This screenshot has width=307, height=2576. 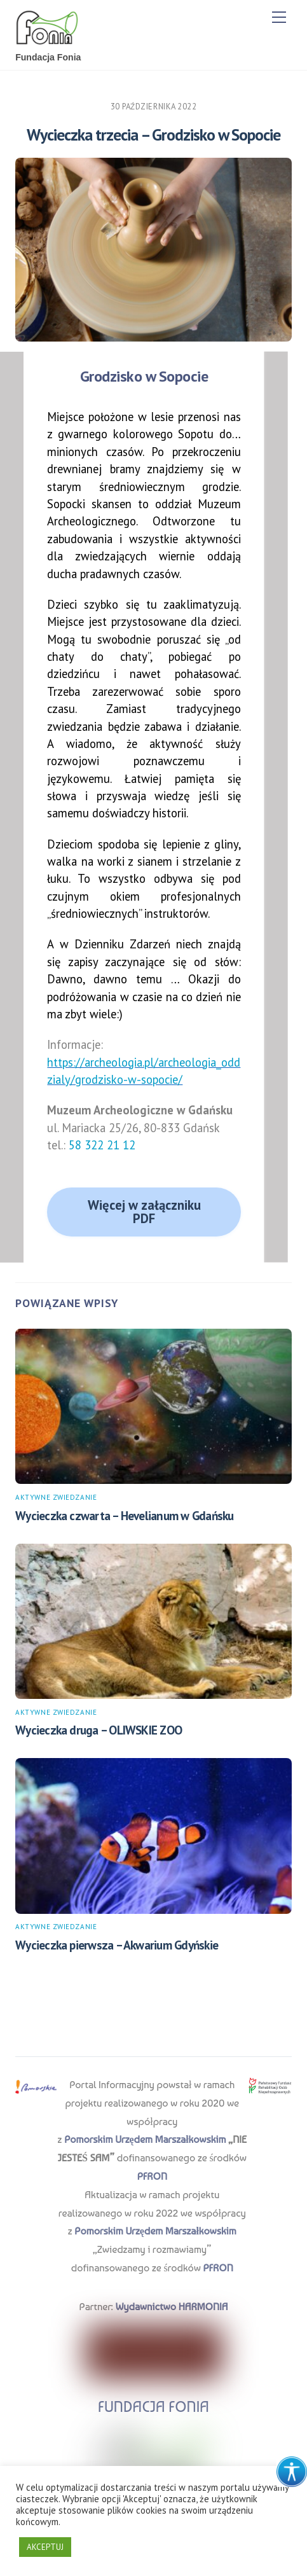 I want to click on AKCEPTUJ [button], so click(x=45, y=2547).